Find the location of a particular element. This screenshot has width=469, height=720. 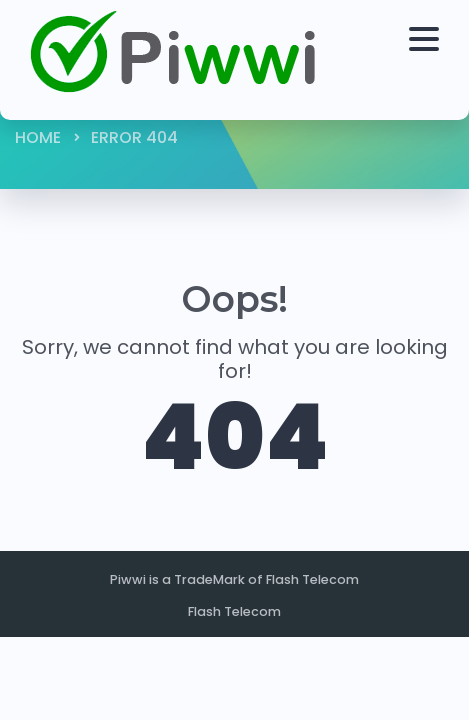

Home is located at coordinates (38, 137).